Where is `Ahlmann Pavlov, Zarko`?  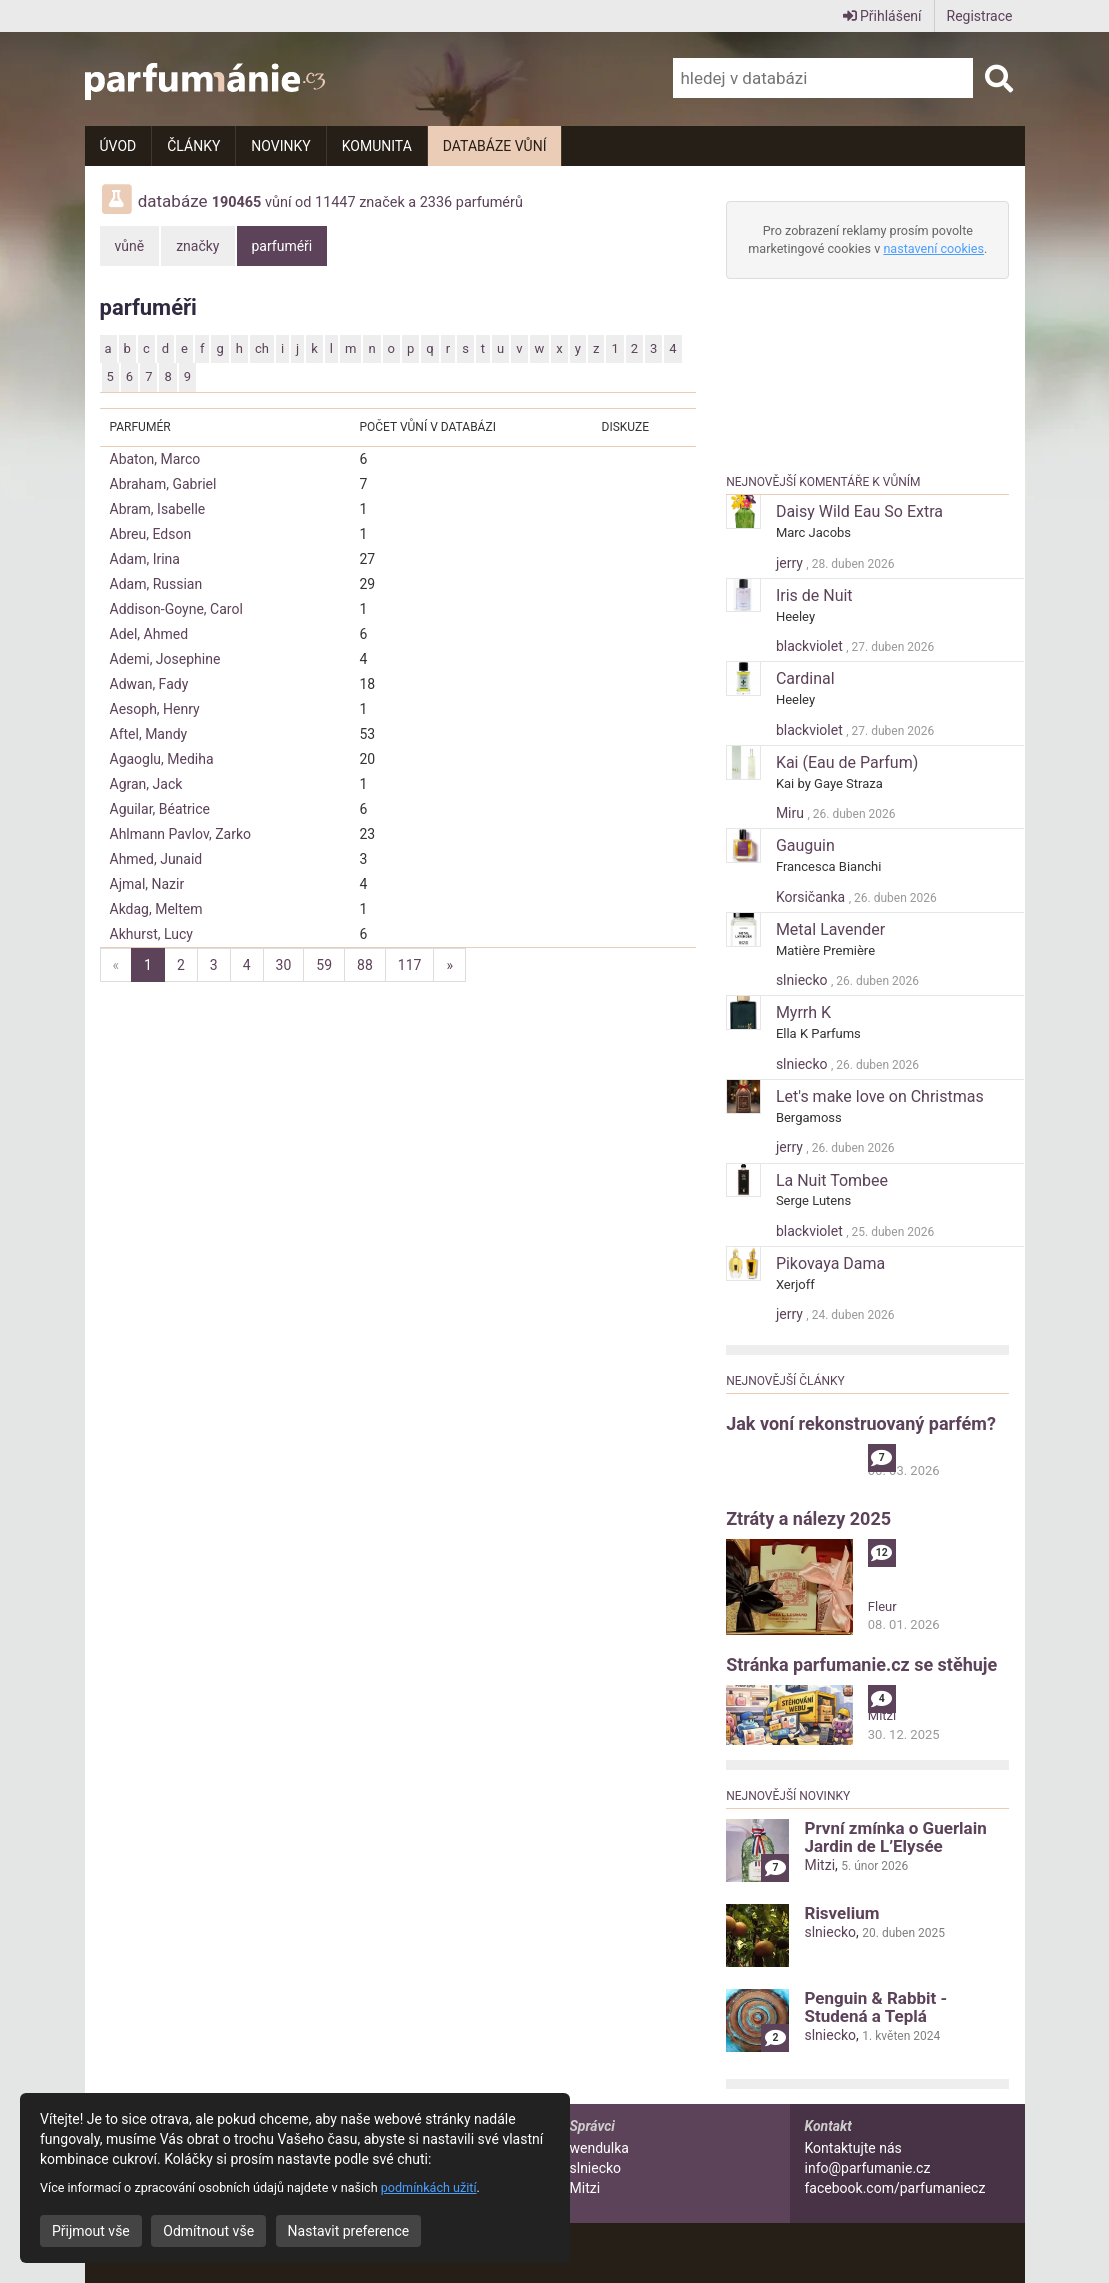 Ahlmann Pavlov, Zarko is located at coordinates (181, 834).